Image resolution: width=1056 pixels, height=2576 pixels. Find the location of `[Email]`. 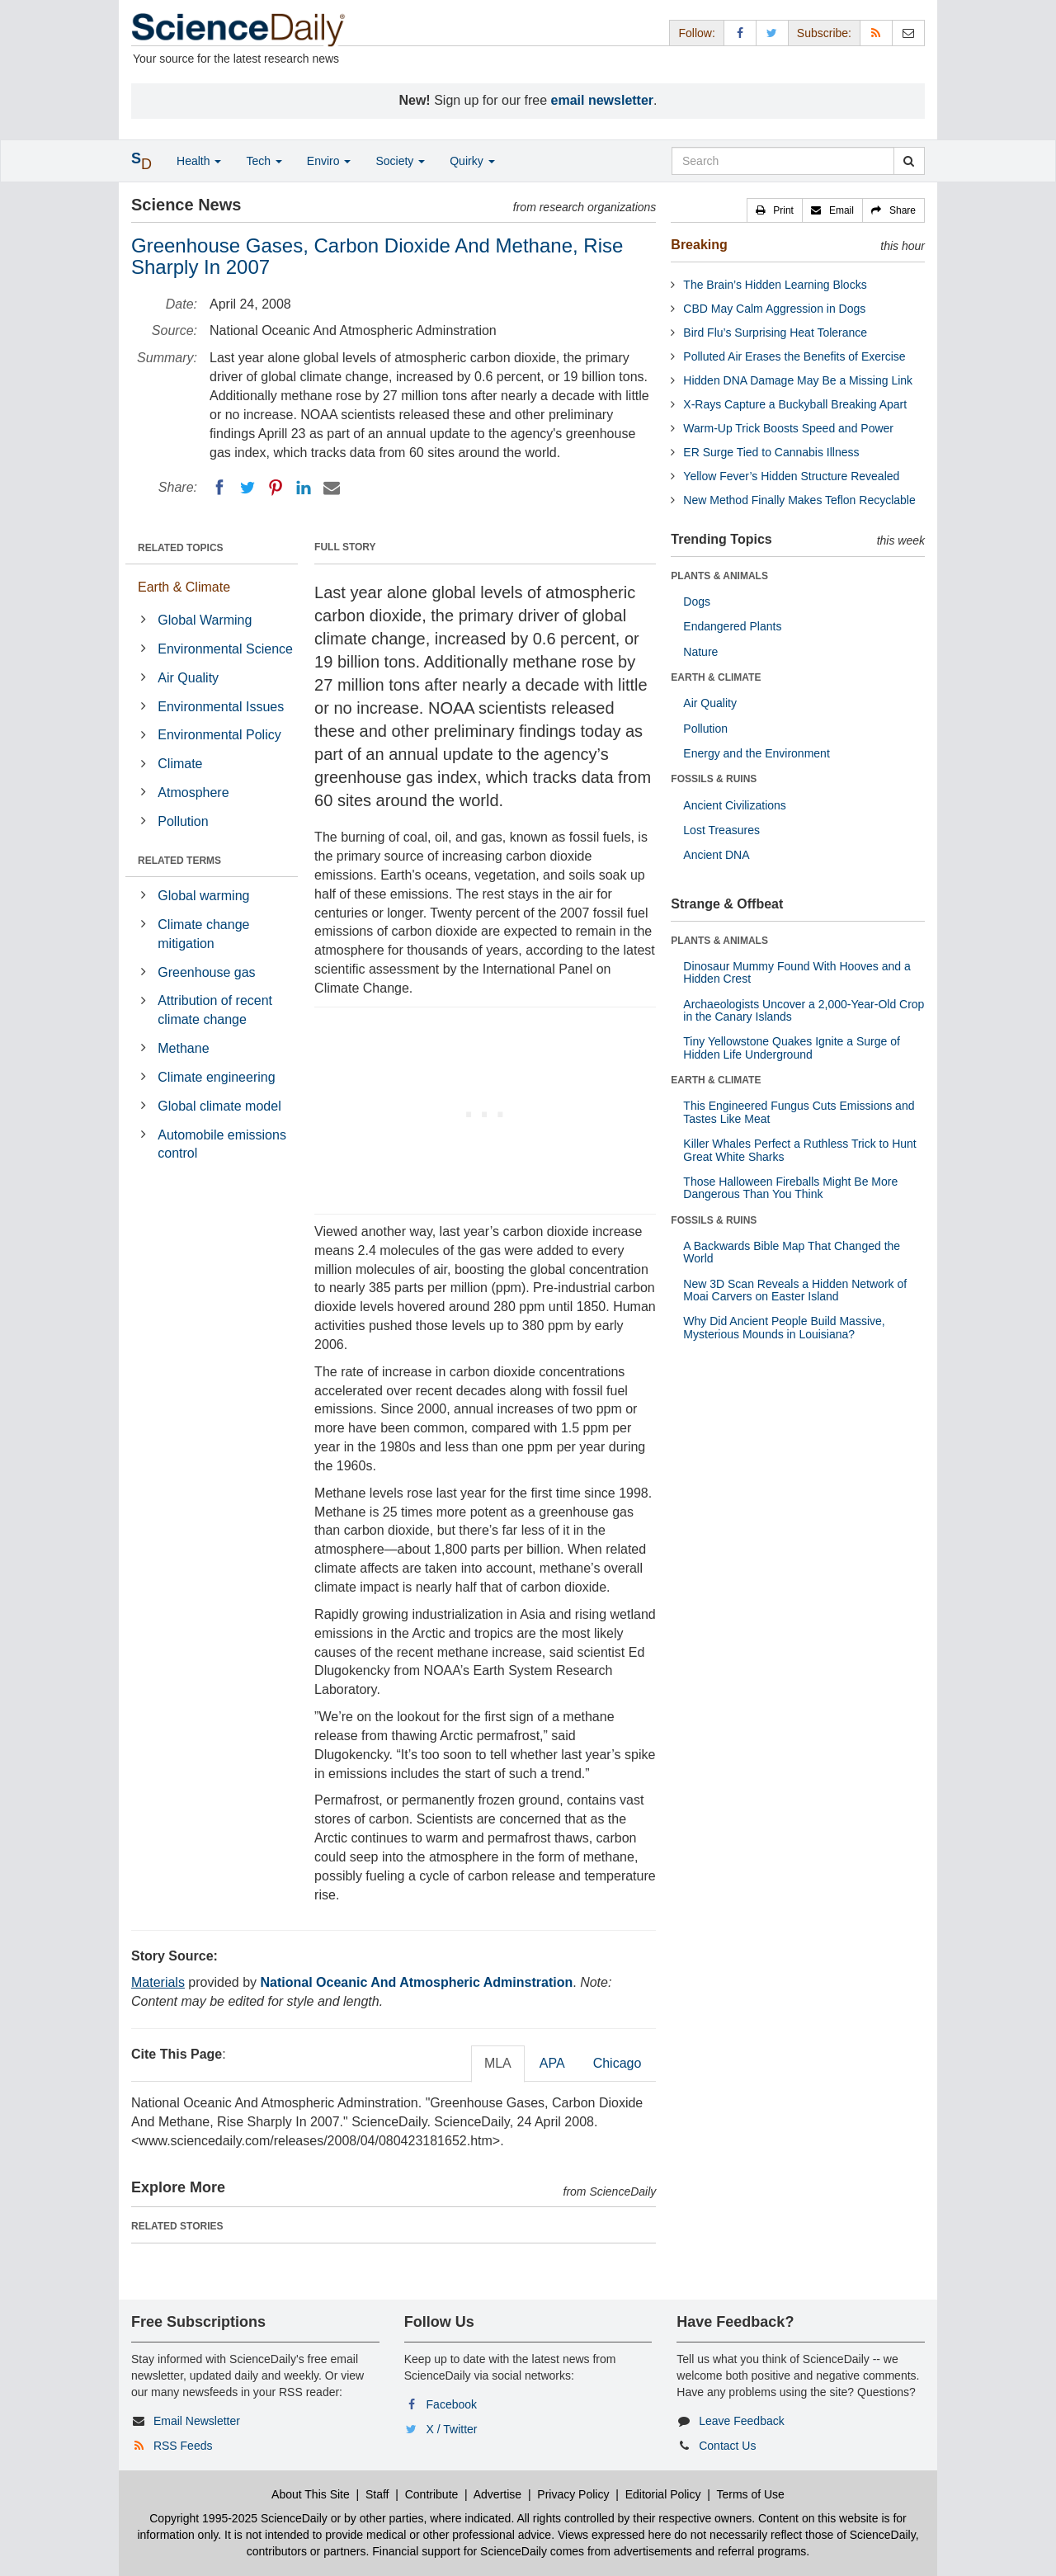

[Email] is located at coordinates (332, 488).